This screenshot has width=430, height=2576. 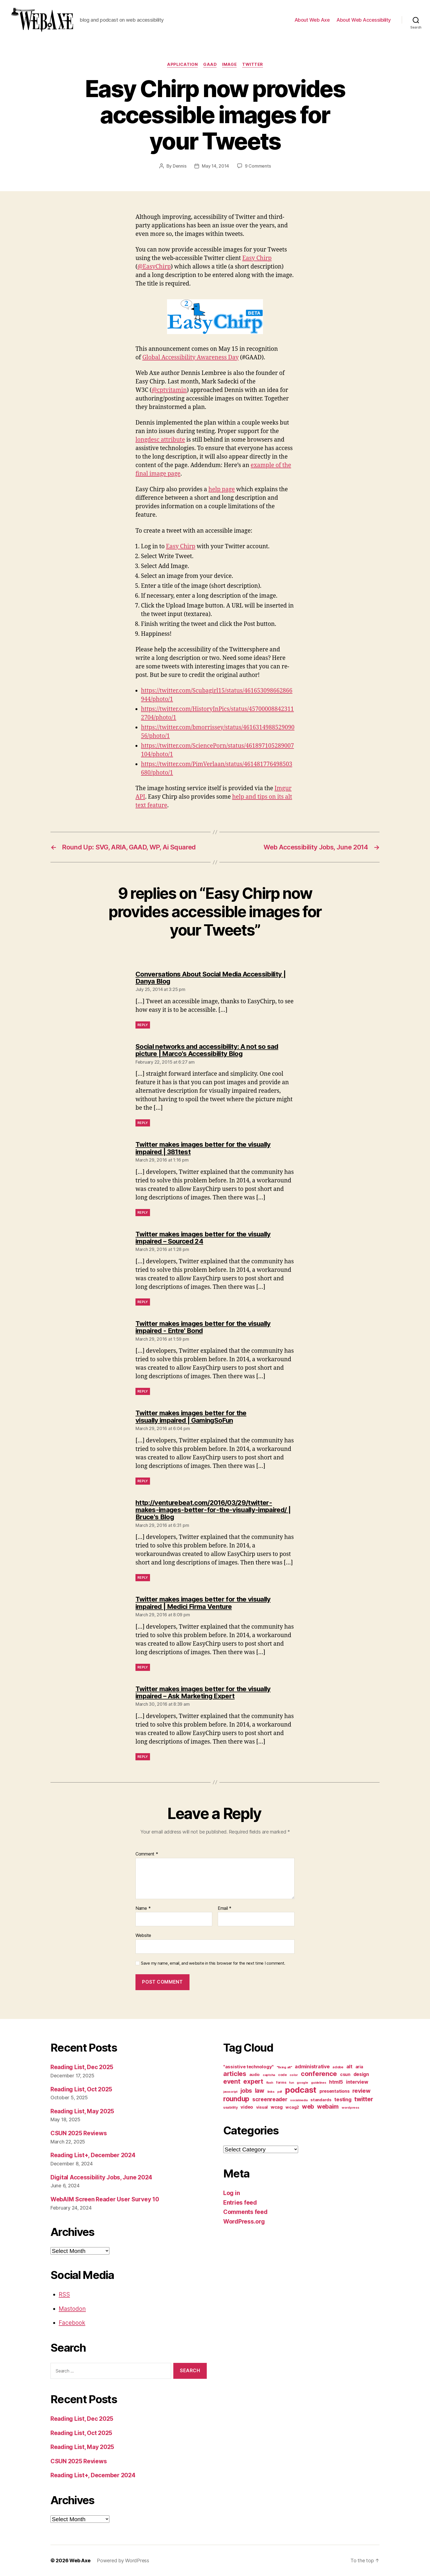 What do you see at coordinates (64, 2294) in the screenshot?
I see `RSS` at bounding box center [64, 2294].